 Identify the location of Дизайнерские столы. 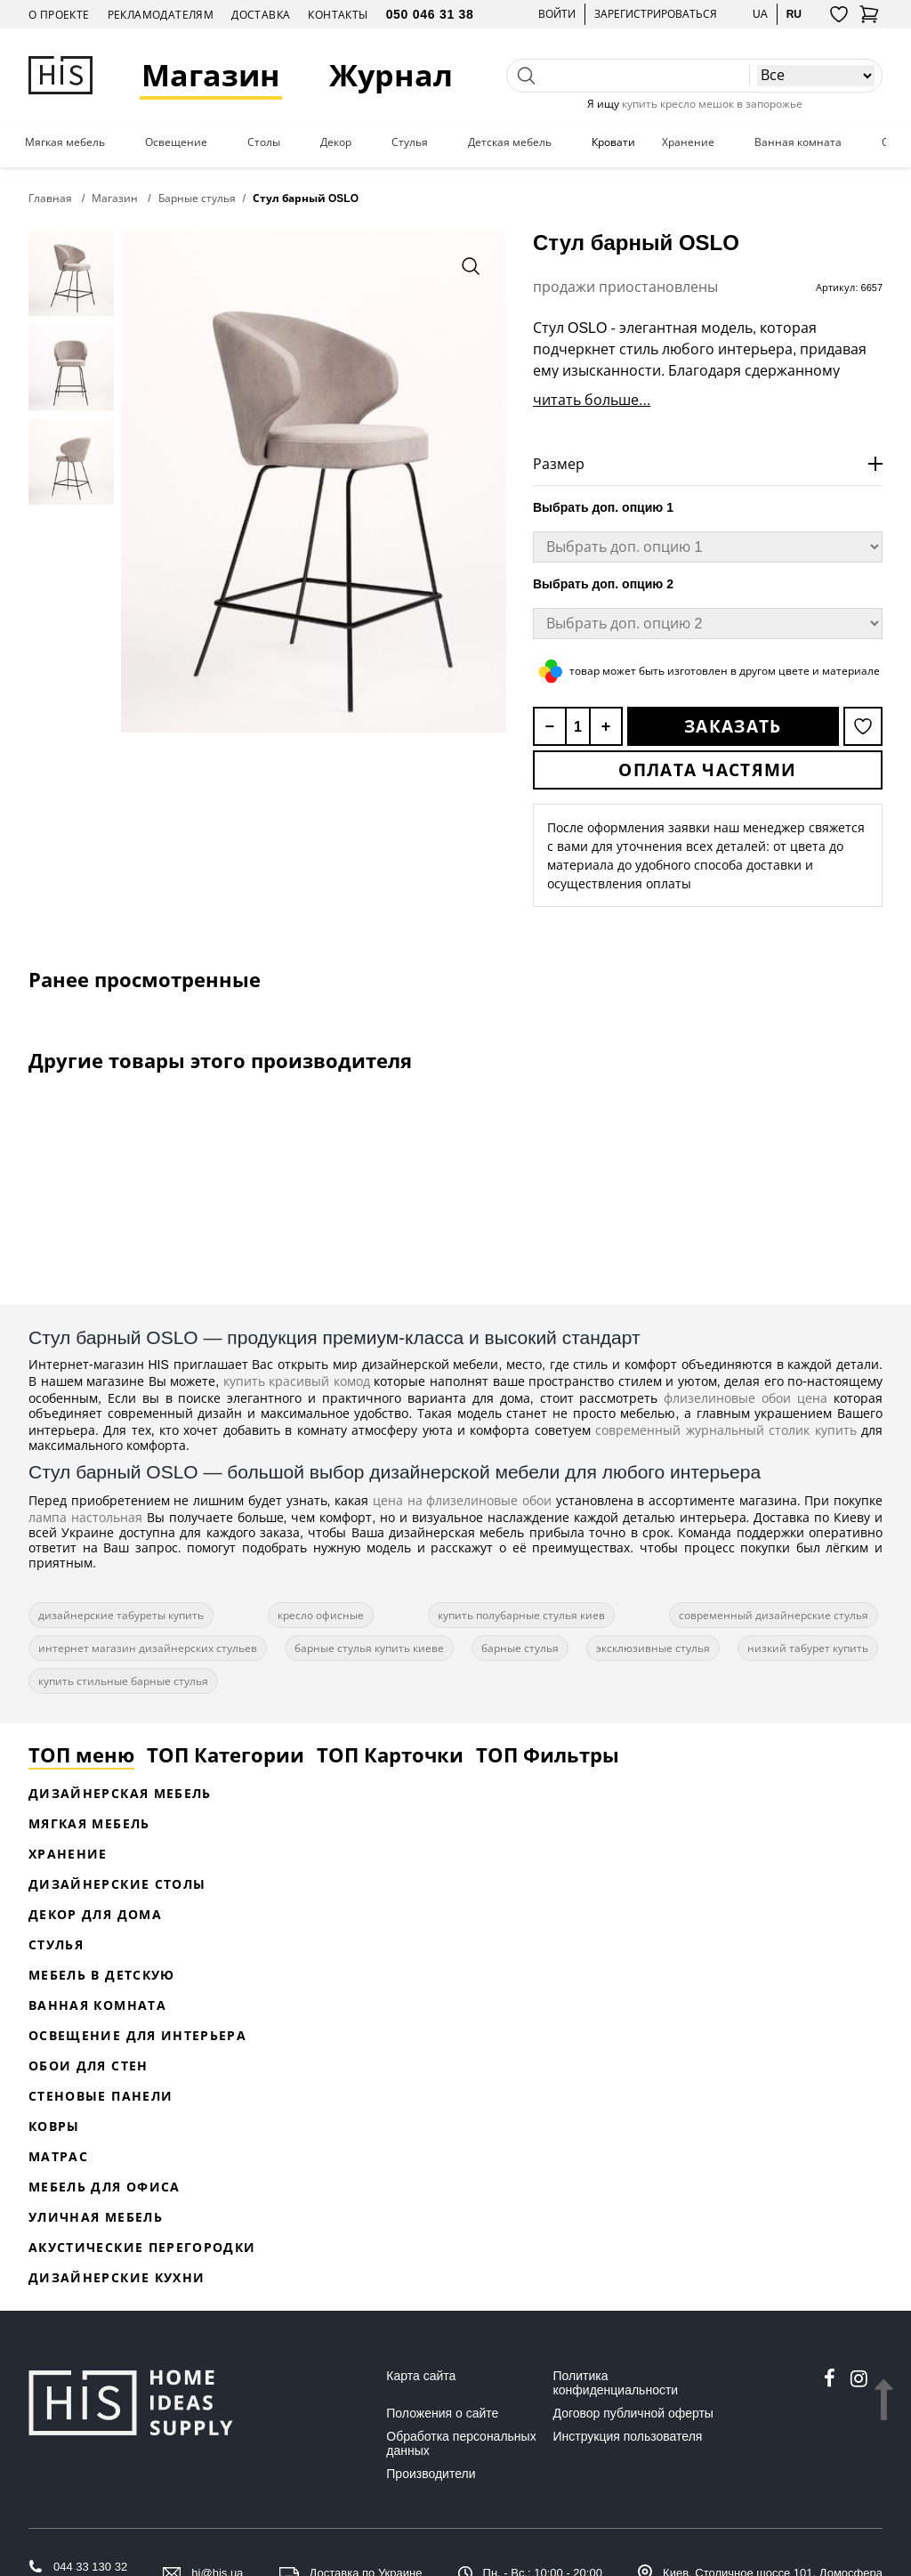
(117, 1883).